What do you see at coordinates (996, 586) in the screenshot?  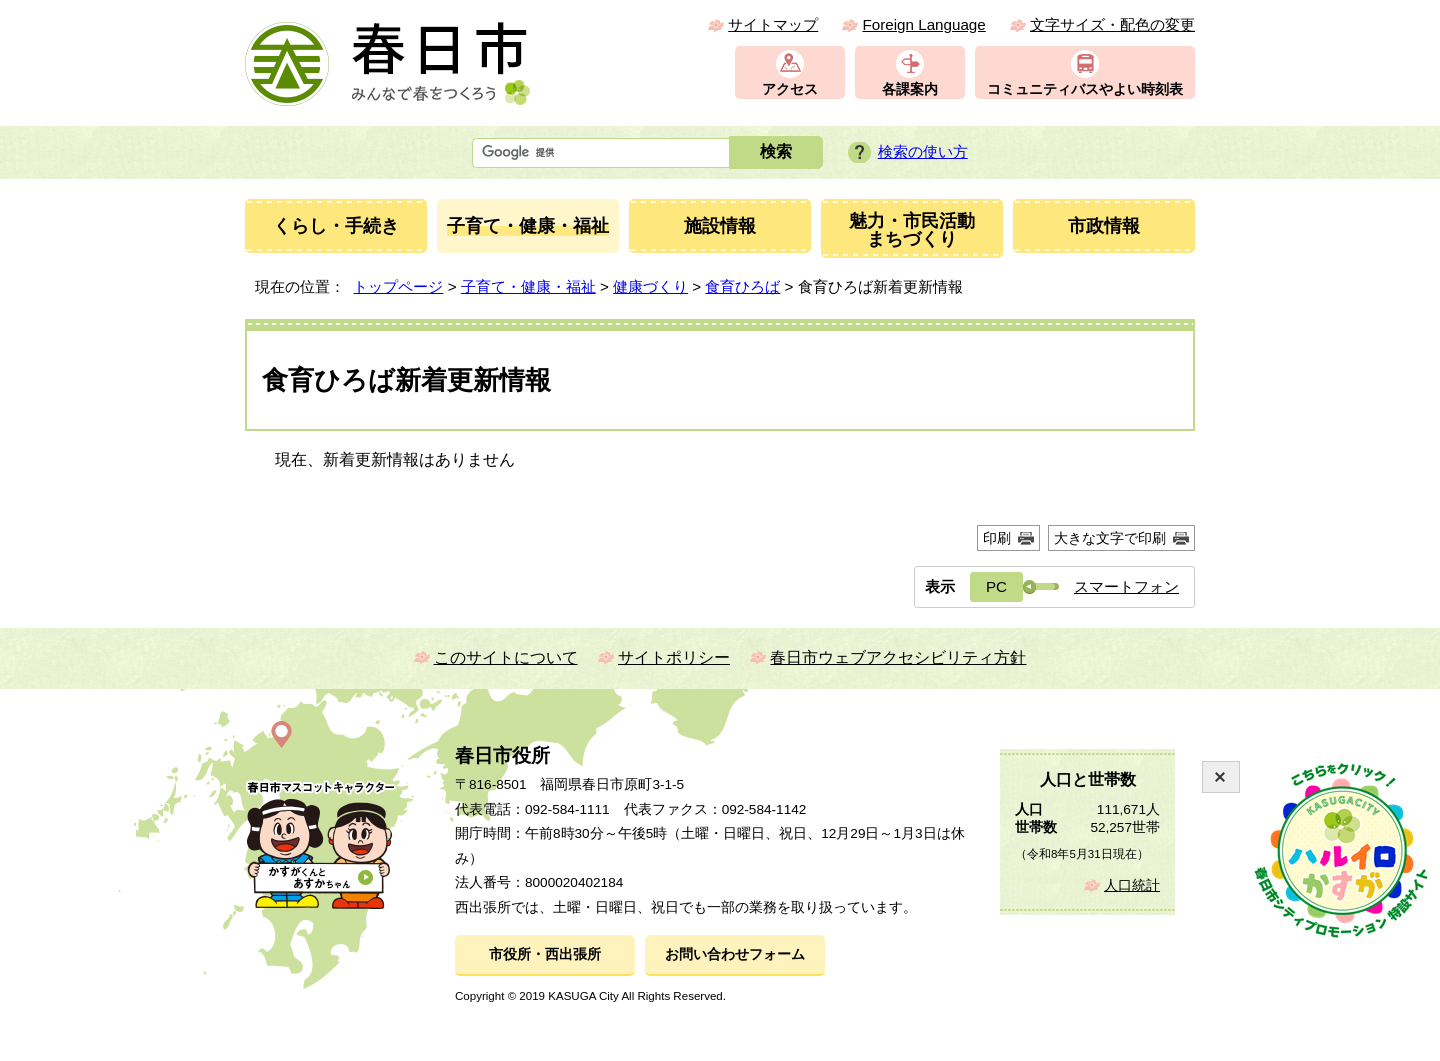 I see `PC` at bounding box center [996, 586].